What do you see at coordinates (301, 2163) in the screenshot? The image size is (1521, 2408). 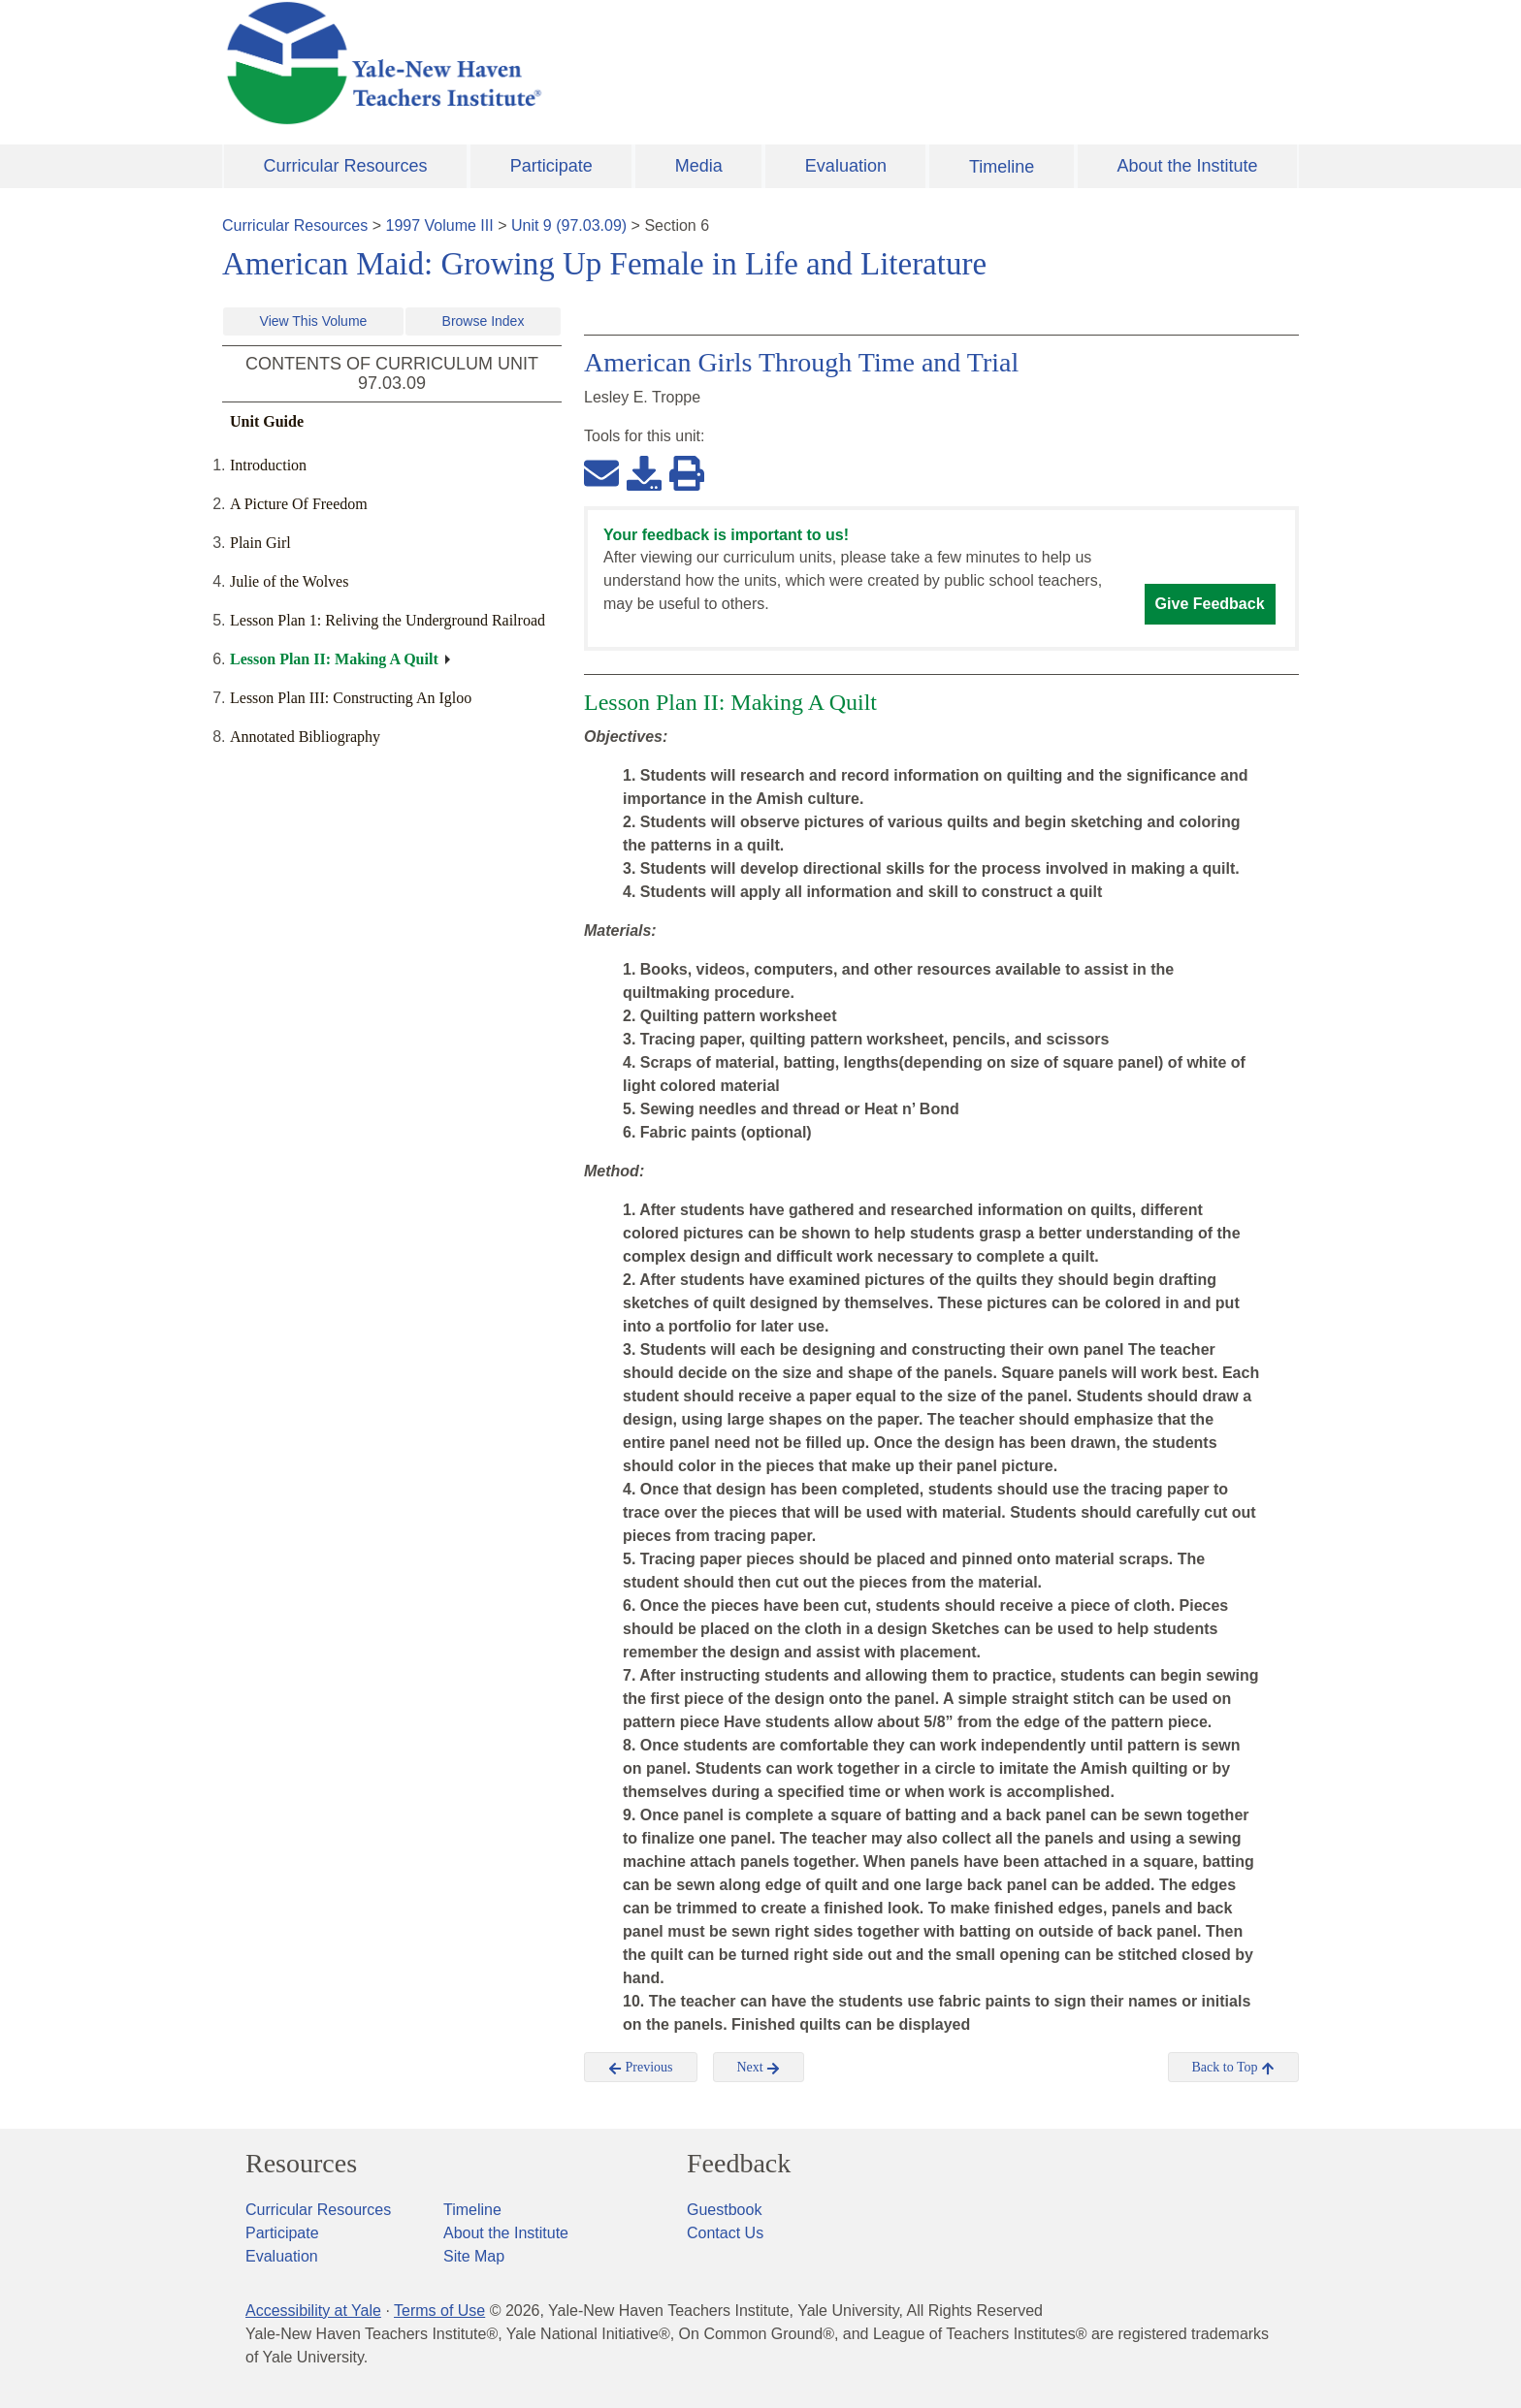 I see `Resources` at bounding box center [301, 2163].